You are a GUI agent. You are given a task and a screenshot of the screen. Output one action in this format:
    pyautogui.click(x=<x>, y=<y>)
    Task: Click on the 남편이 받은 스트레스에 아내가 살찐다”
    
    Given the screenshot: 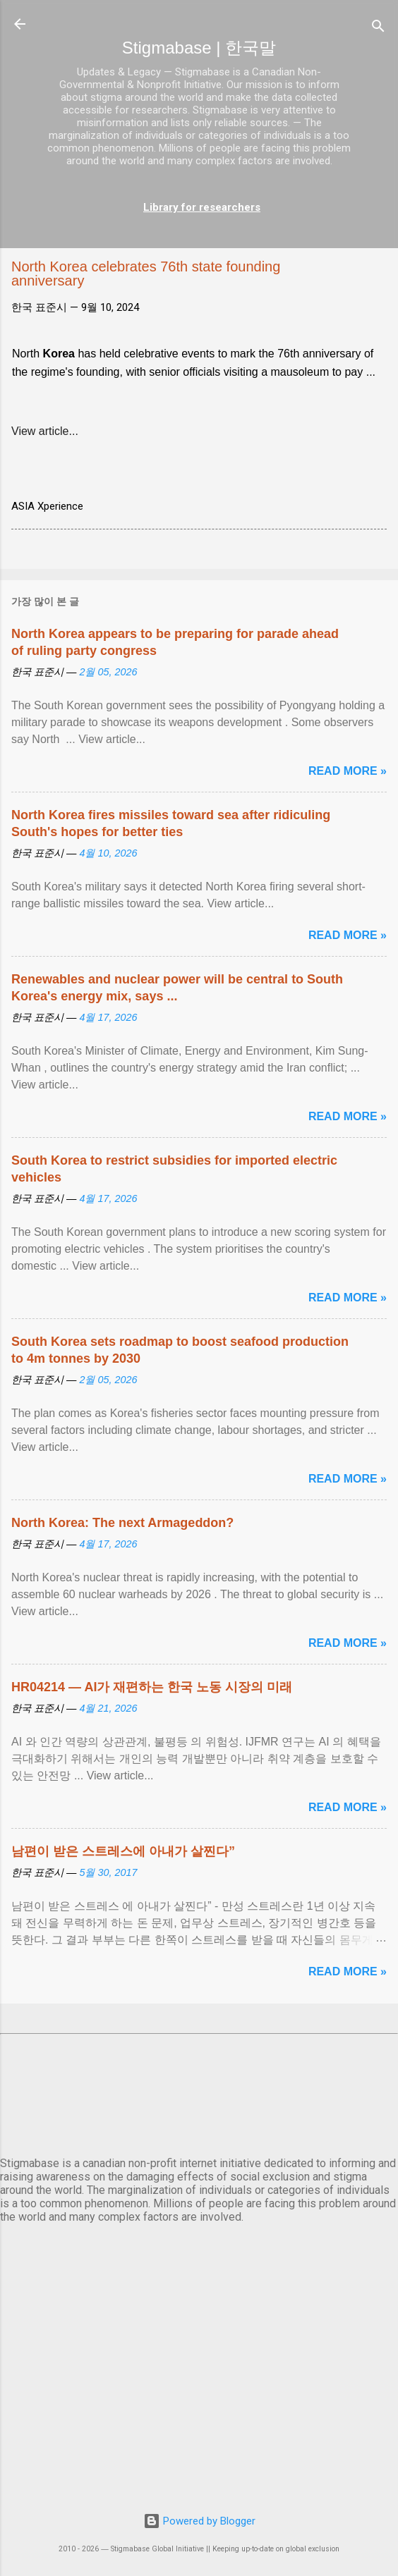 What is the action you would take?
    pyautogui.click(x=123, y=1851)
    